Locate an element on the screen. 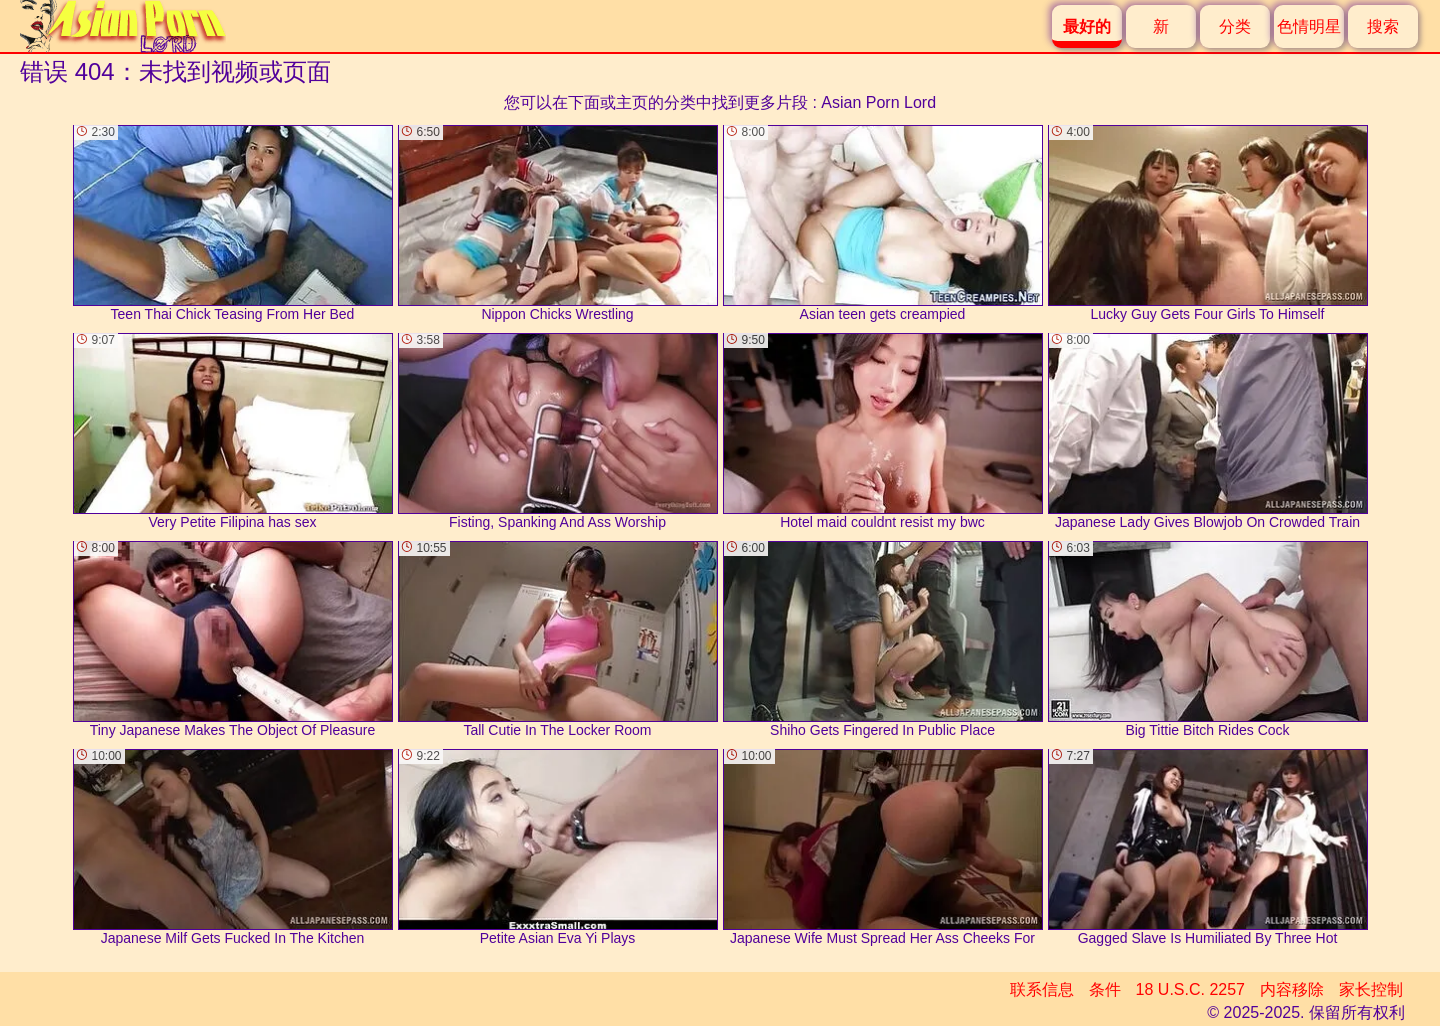 The image size is (1440, 1026). 搜索 is located at coordinates (1383, 26).